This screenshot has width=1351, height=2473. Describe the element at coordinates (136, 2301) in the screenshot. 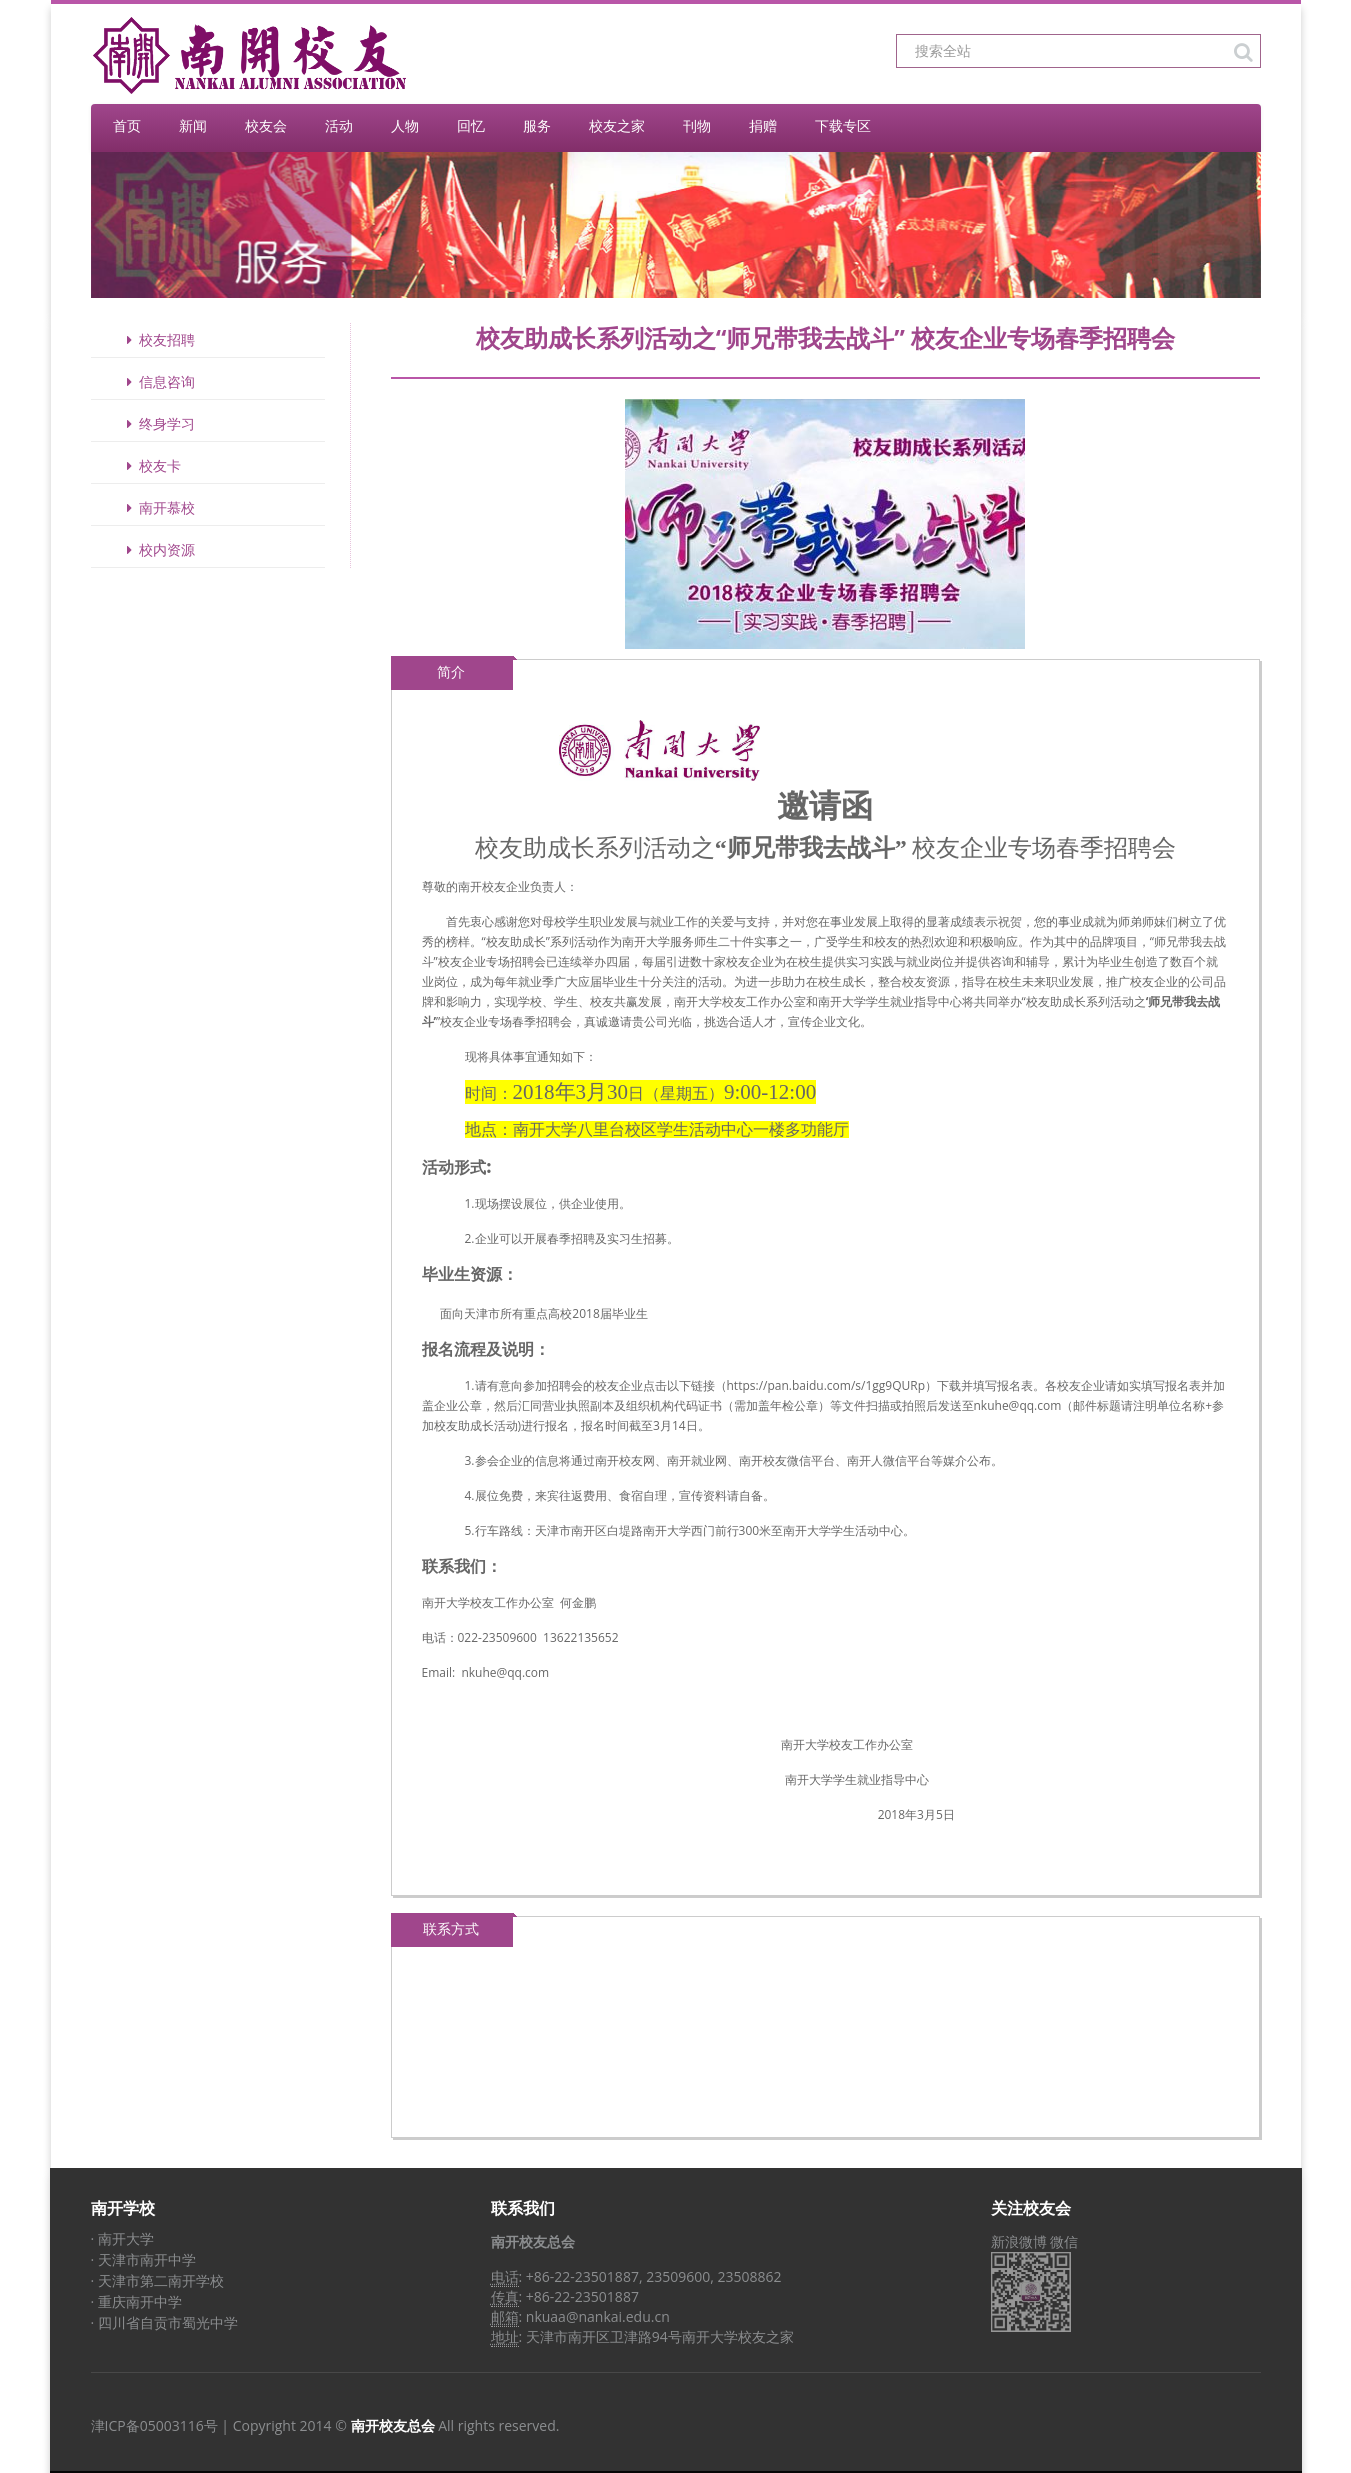

I see `· 重庆南开中学` at that location.